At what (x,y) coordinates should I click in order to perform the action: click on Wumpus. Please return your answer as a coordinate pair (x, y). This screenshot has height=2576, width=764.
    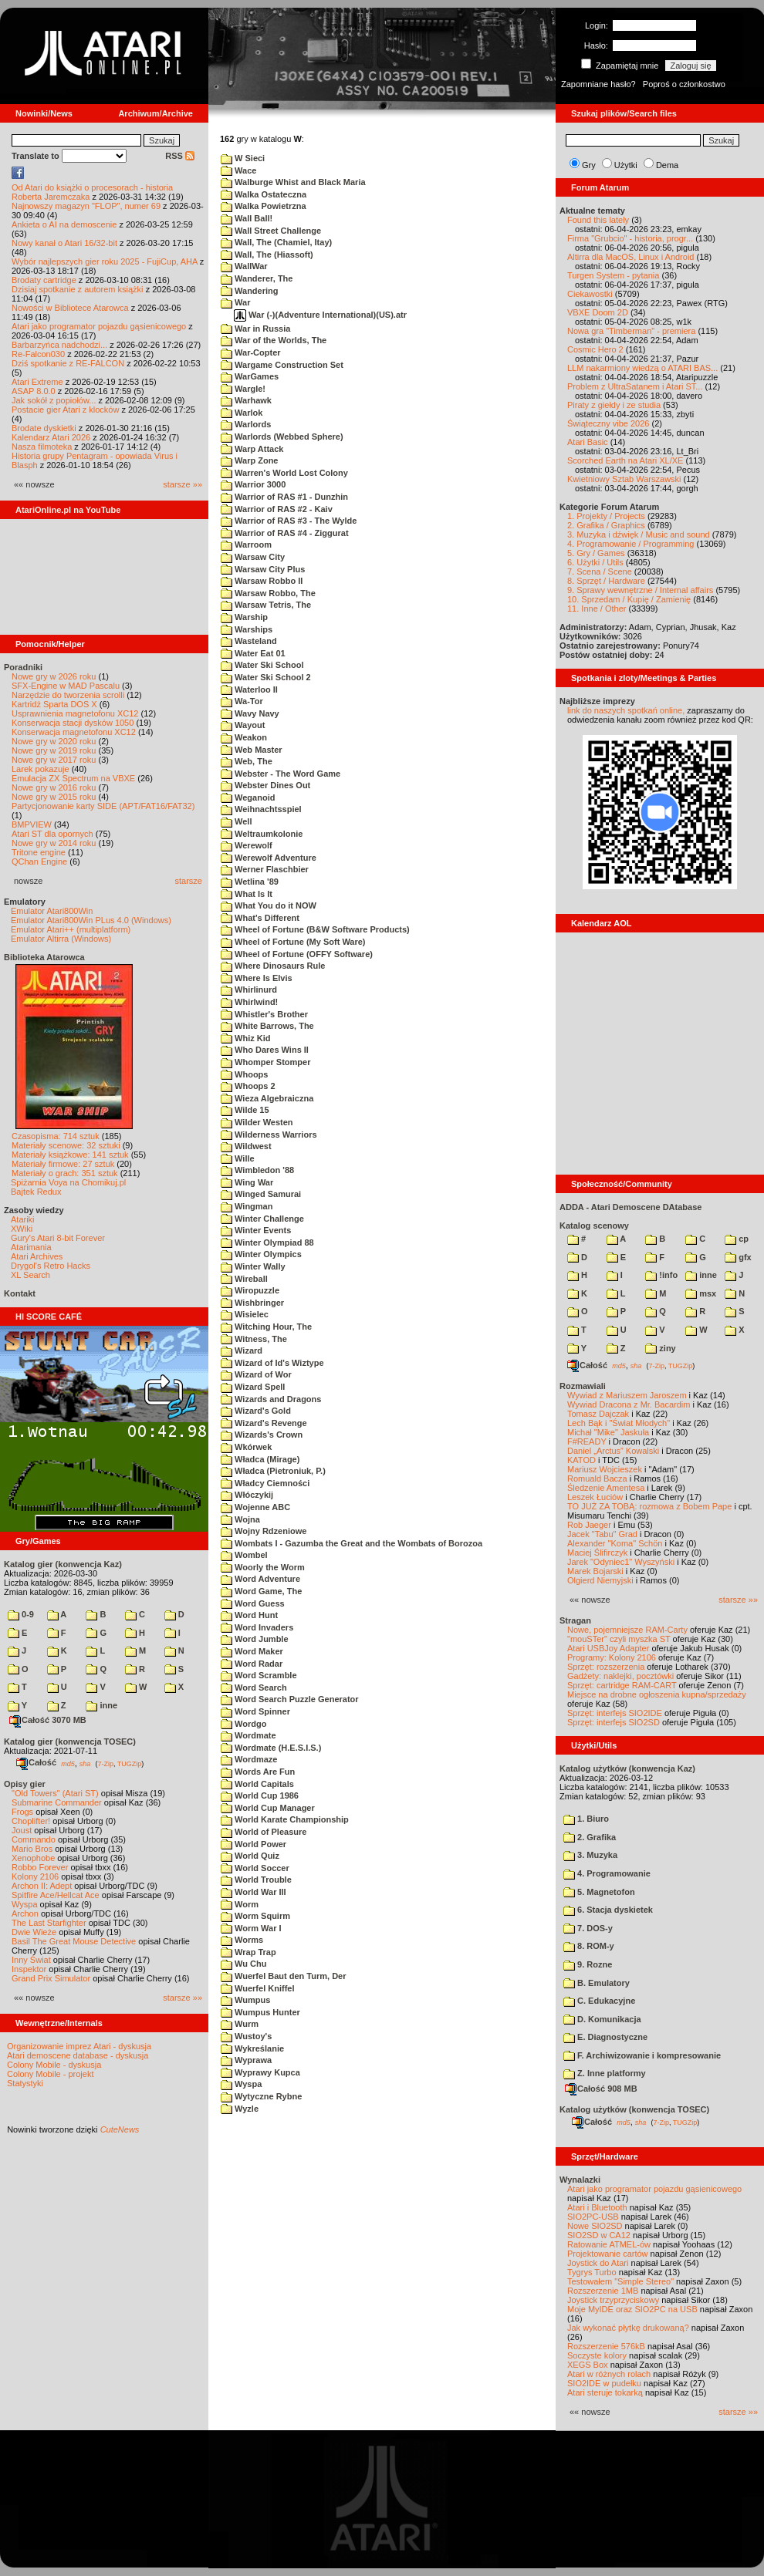
    Looking at the image, I should click on (245, 1999).